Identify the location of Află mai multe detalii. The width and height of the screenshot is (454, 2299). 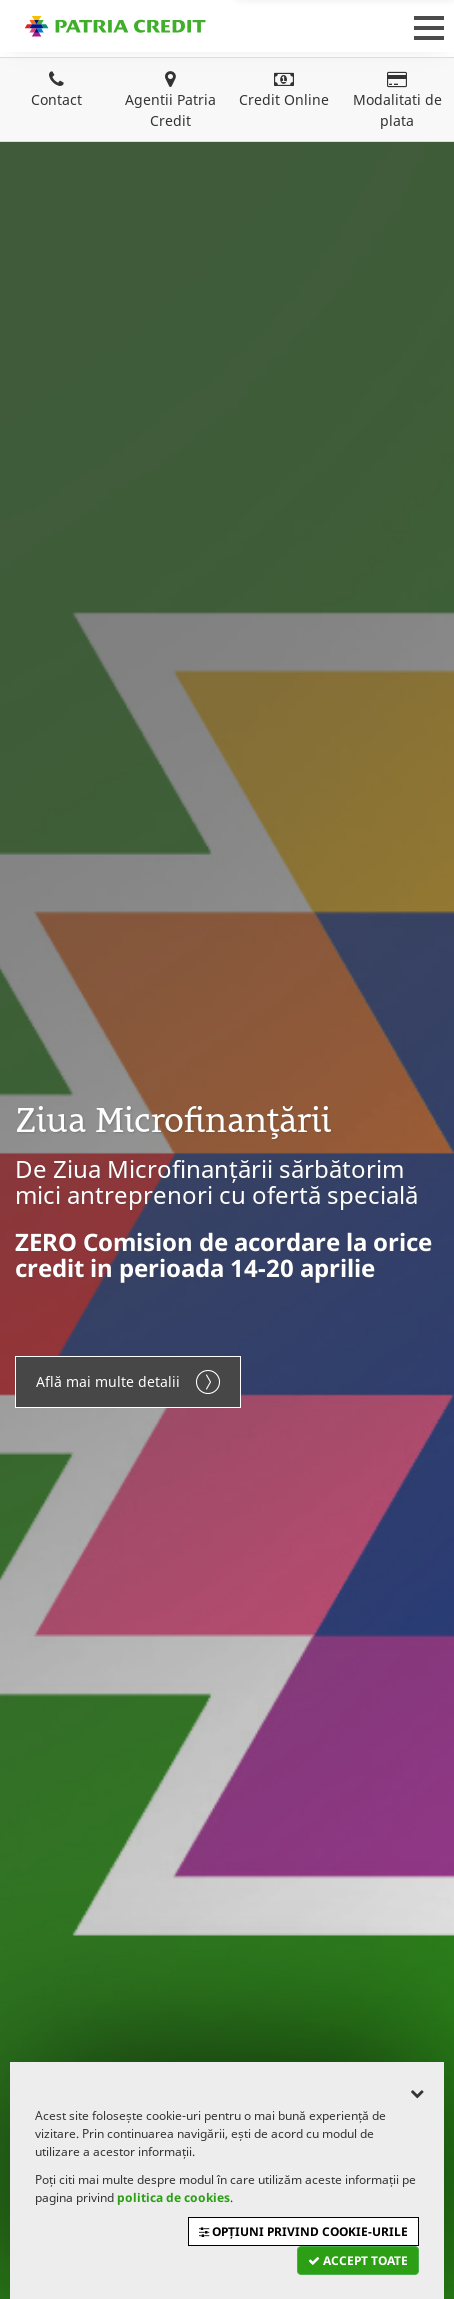
(128, 1382).